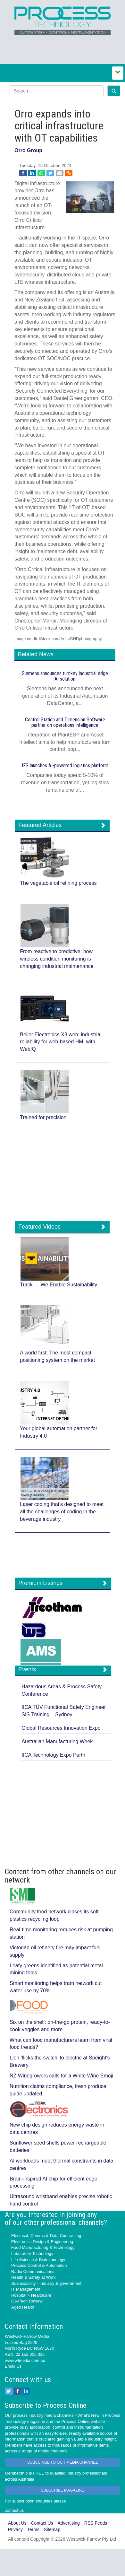 The width and height of the screenshot is (125, 2576). I want to click on Sustainability - Industry & government, so click(46, 2283).